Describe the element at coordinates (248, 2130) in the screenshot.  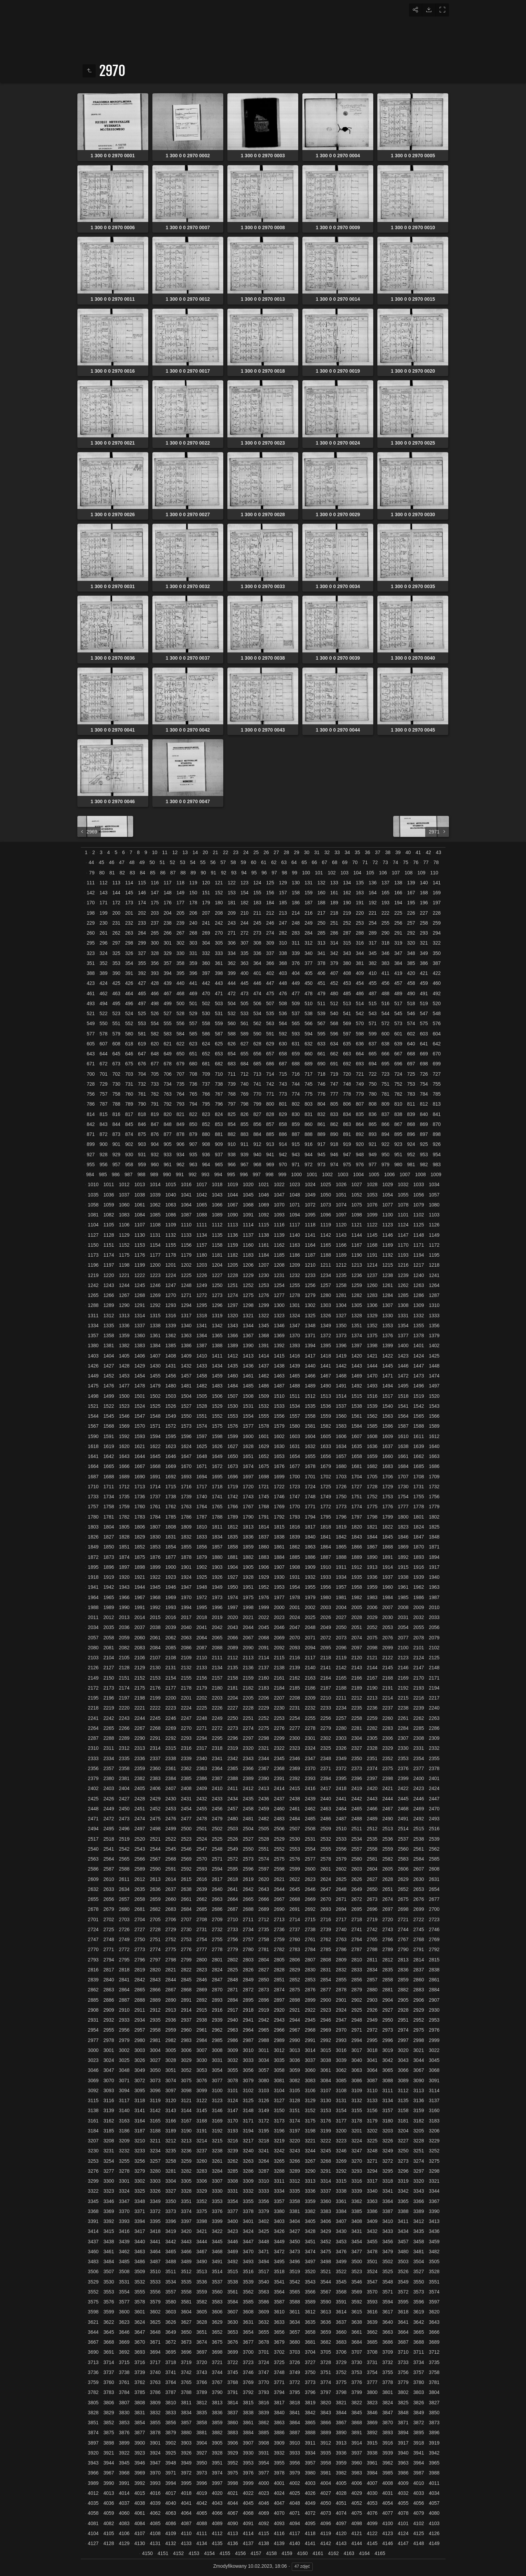
I see `3194` at that location.